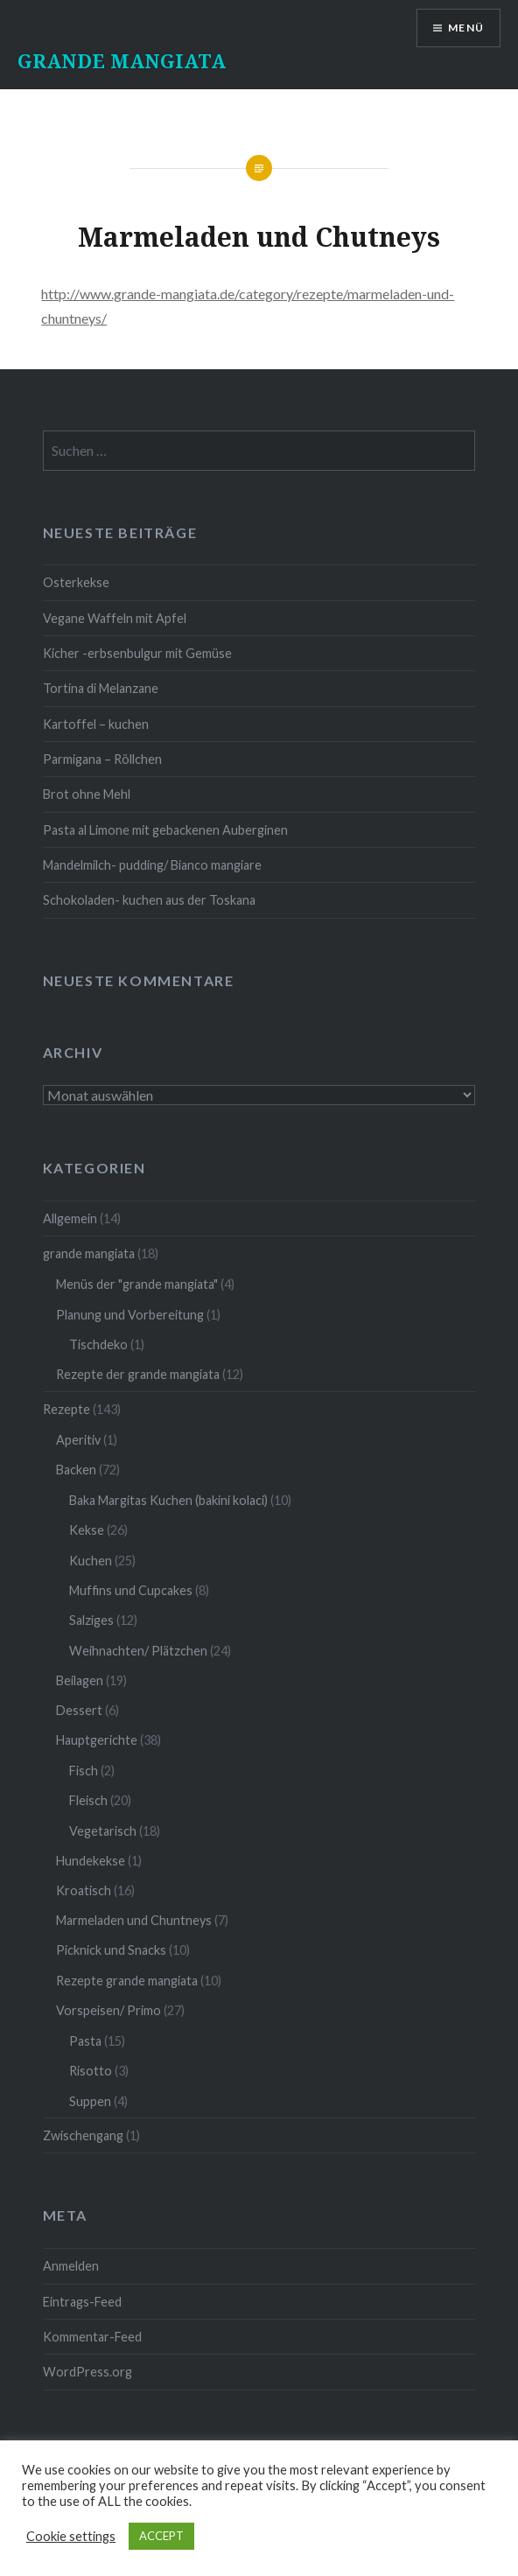 The height and width of the screenshot is (2576, 518). I want to click on Picknick und Snacks, so click(111, 1949).